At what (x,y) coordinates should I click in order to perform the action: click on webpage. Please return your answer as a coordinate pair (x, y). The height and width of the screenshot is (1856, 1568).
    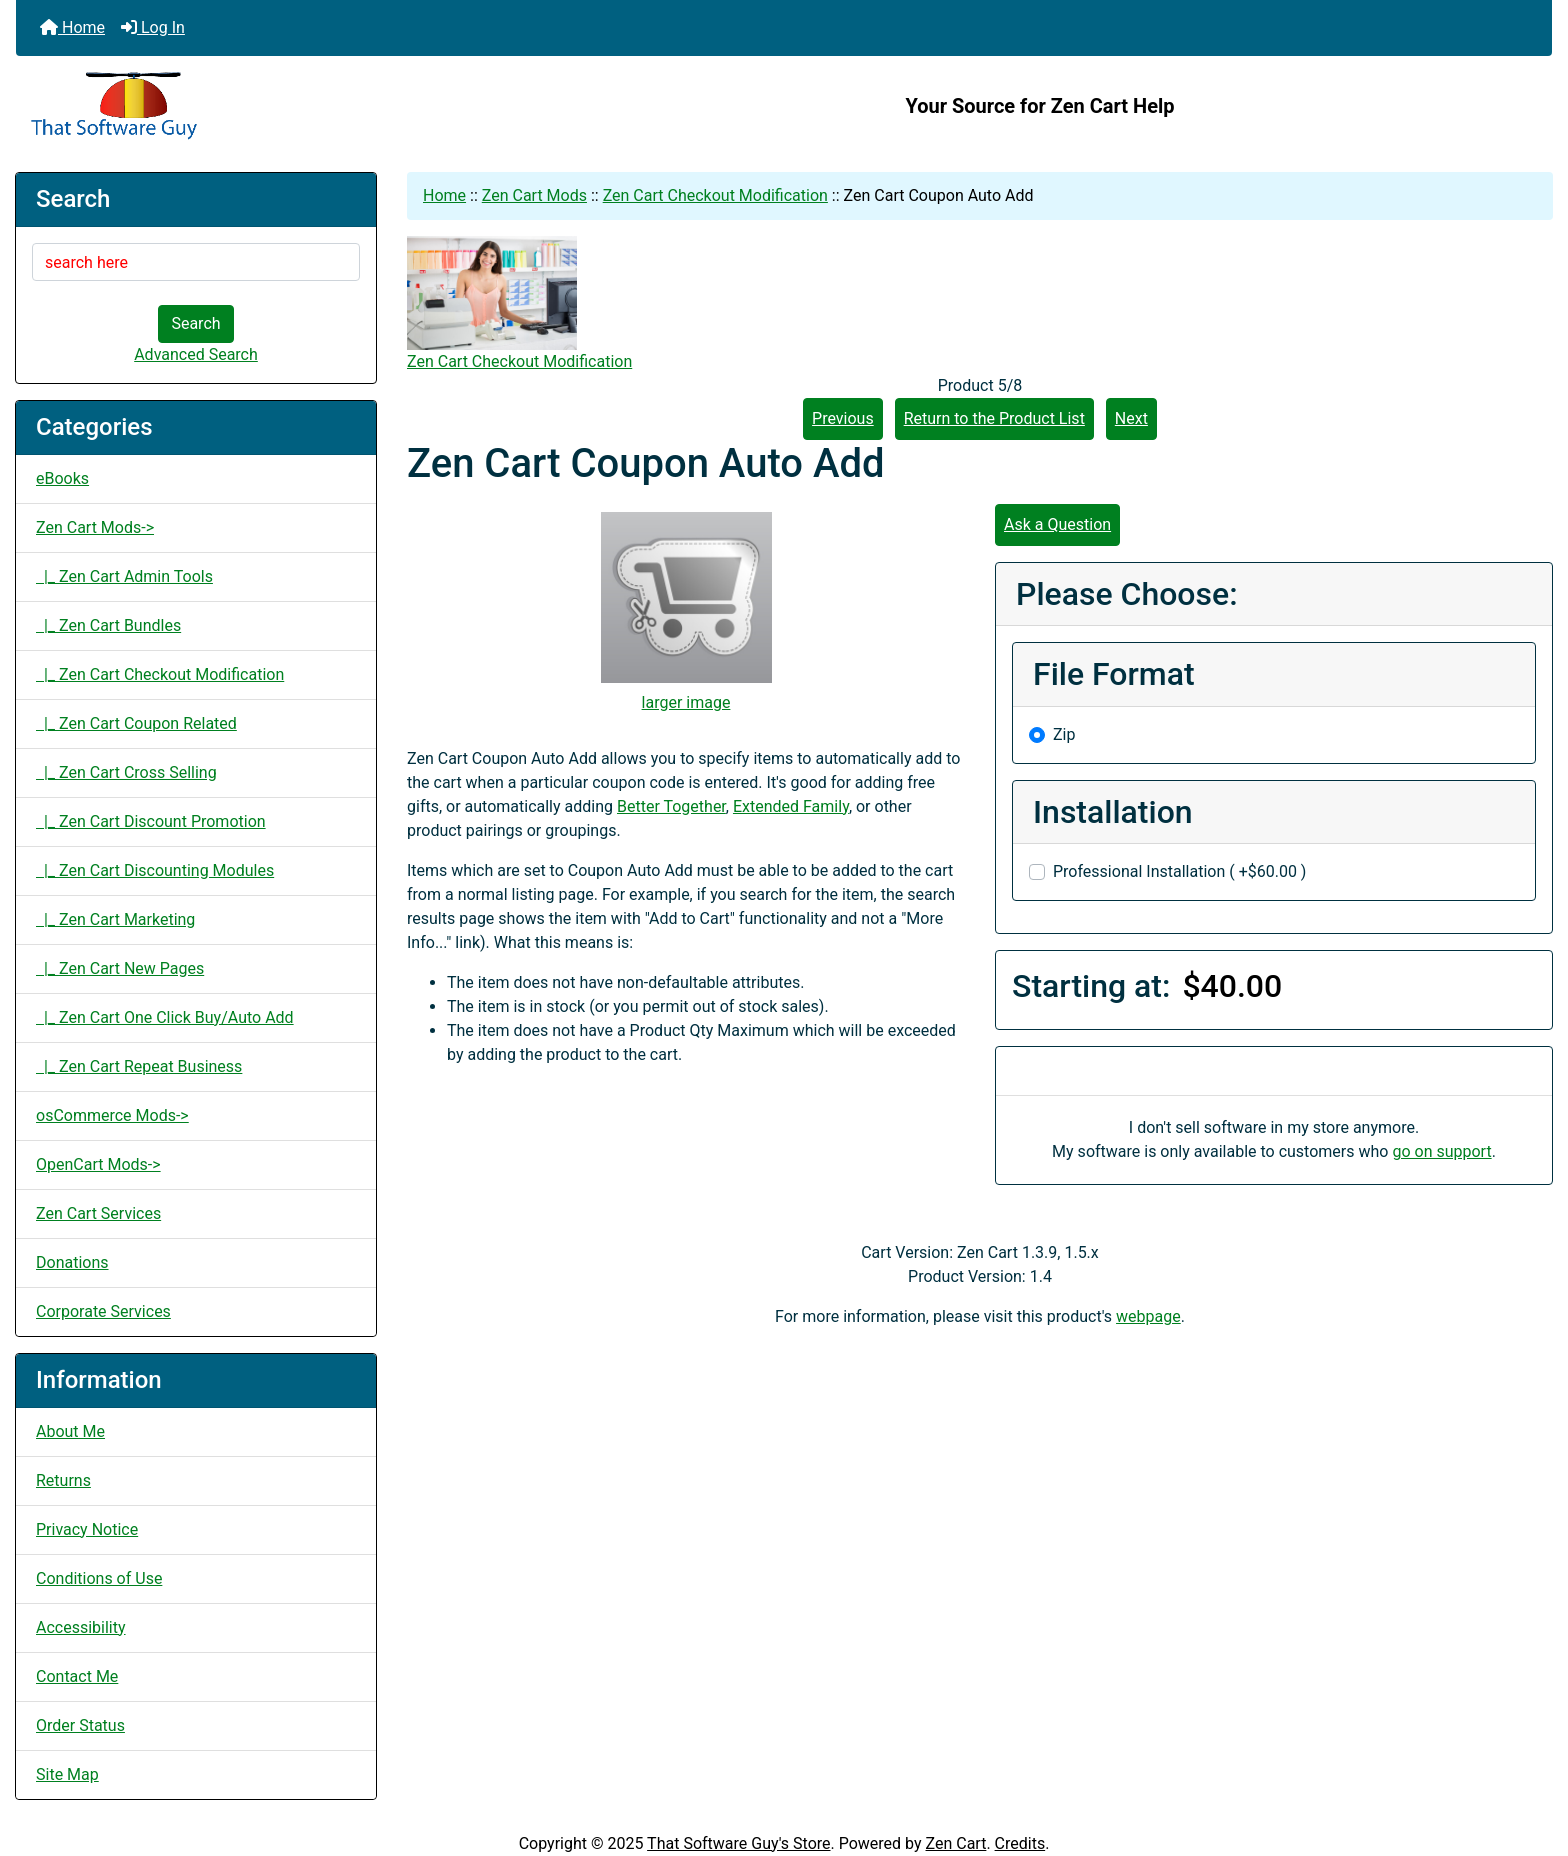
    Looking at the image, I should click on (1148, 1316).